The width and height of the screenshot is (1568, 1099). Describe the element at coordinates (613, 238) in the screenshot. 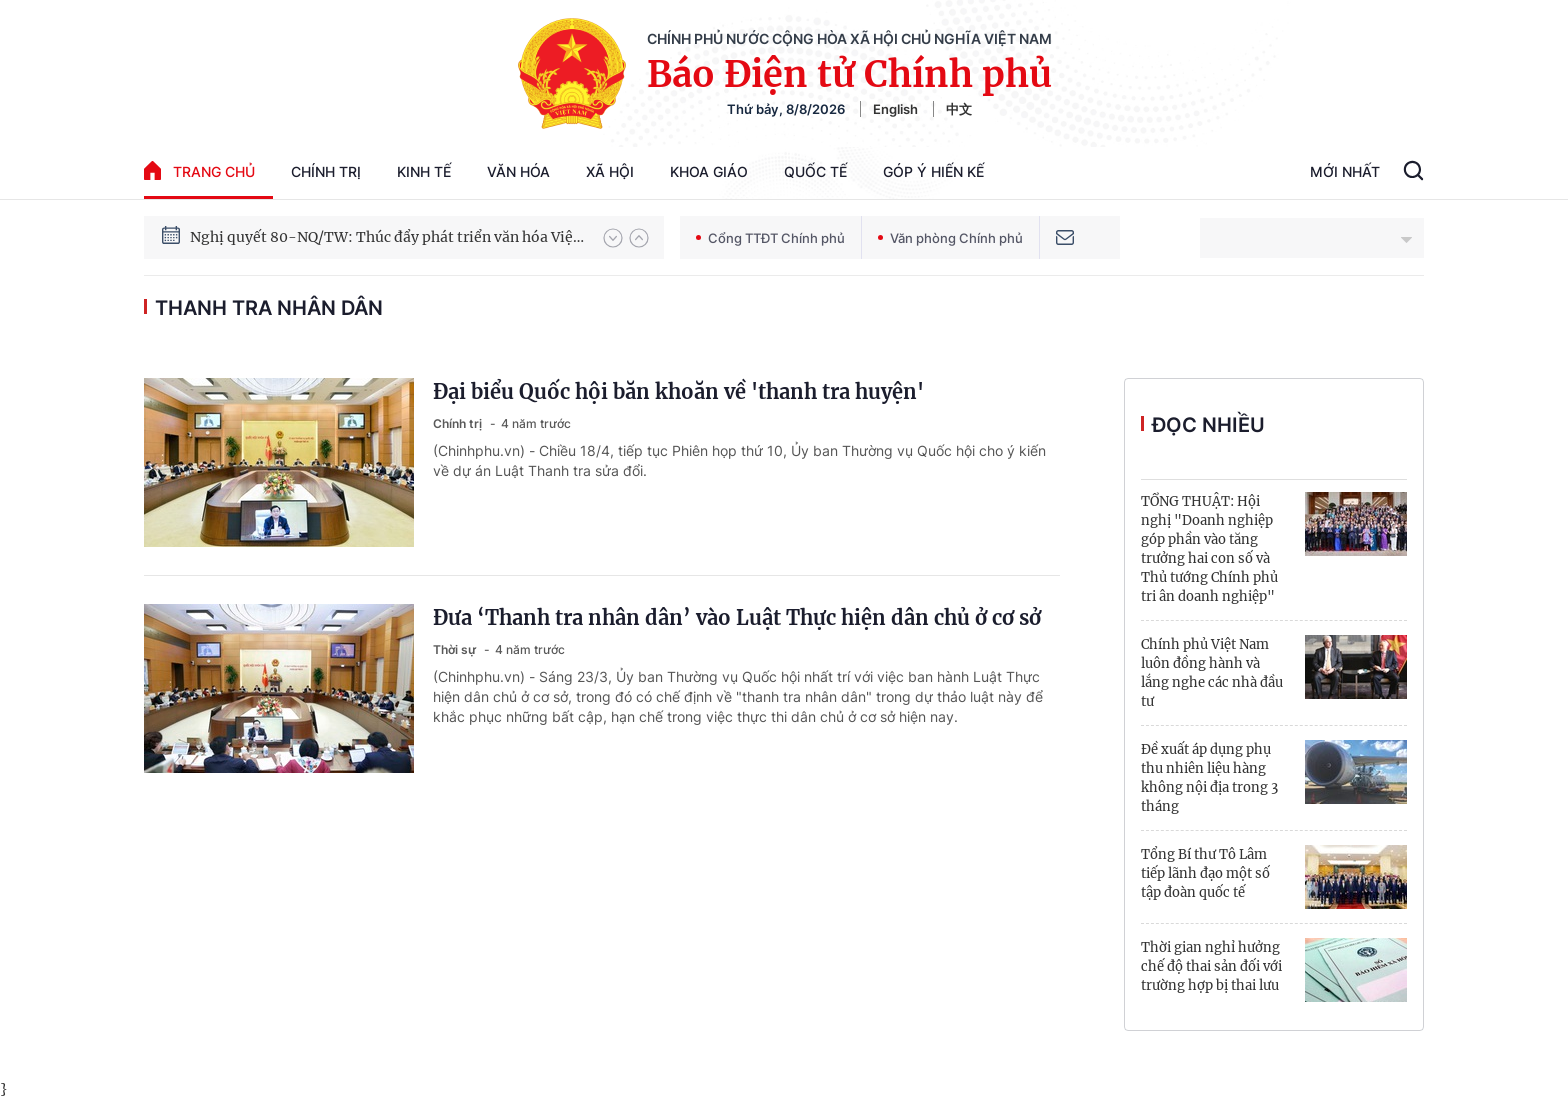

I see `[button]` at that location.